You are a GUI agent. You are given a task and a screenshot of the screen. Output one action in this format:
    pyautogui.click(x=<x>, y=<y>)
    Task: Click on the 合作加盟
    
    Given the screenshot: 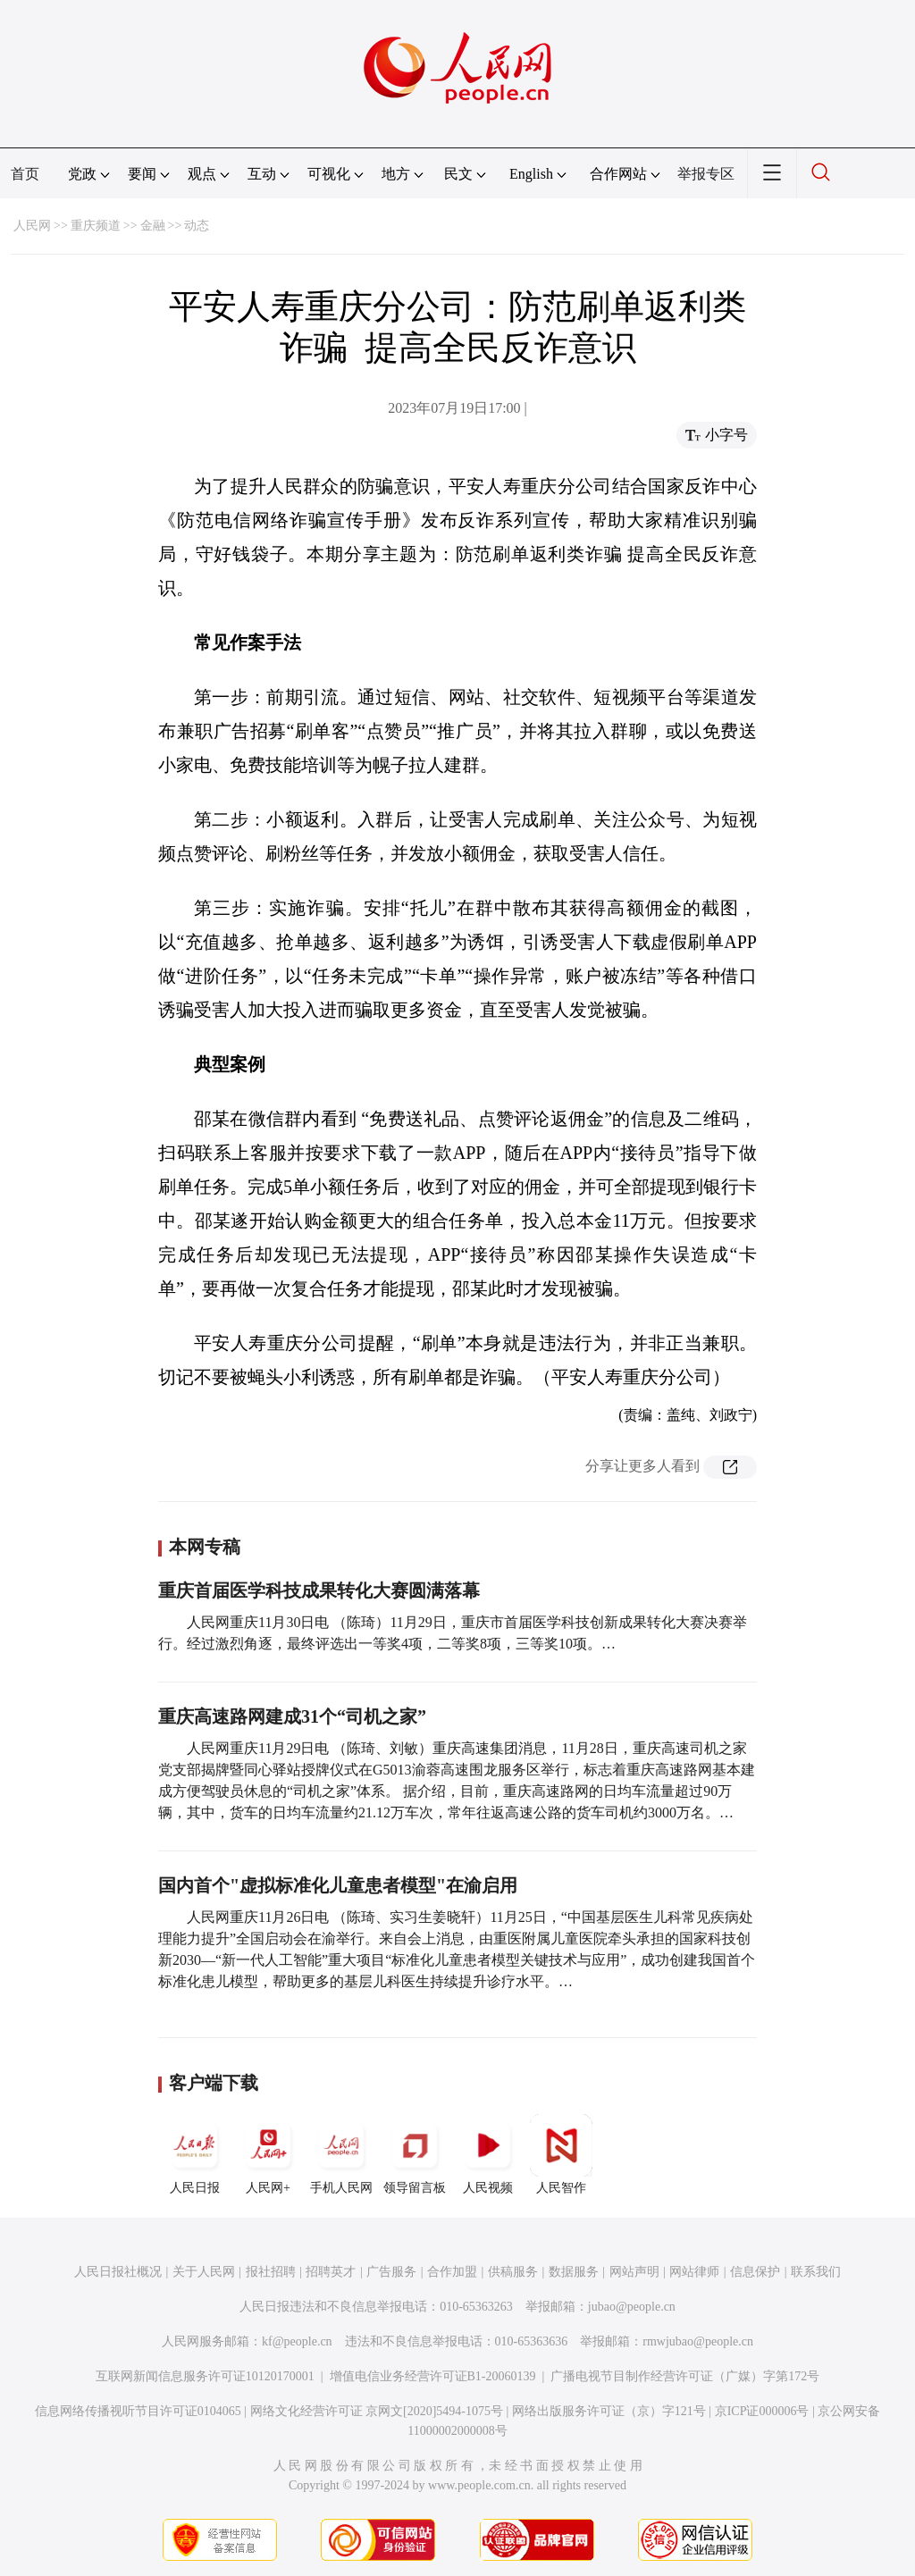 What is the action you would take?
    pyautogui.click(x=452, y=2271)
    